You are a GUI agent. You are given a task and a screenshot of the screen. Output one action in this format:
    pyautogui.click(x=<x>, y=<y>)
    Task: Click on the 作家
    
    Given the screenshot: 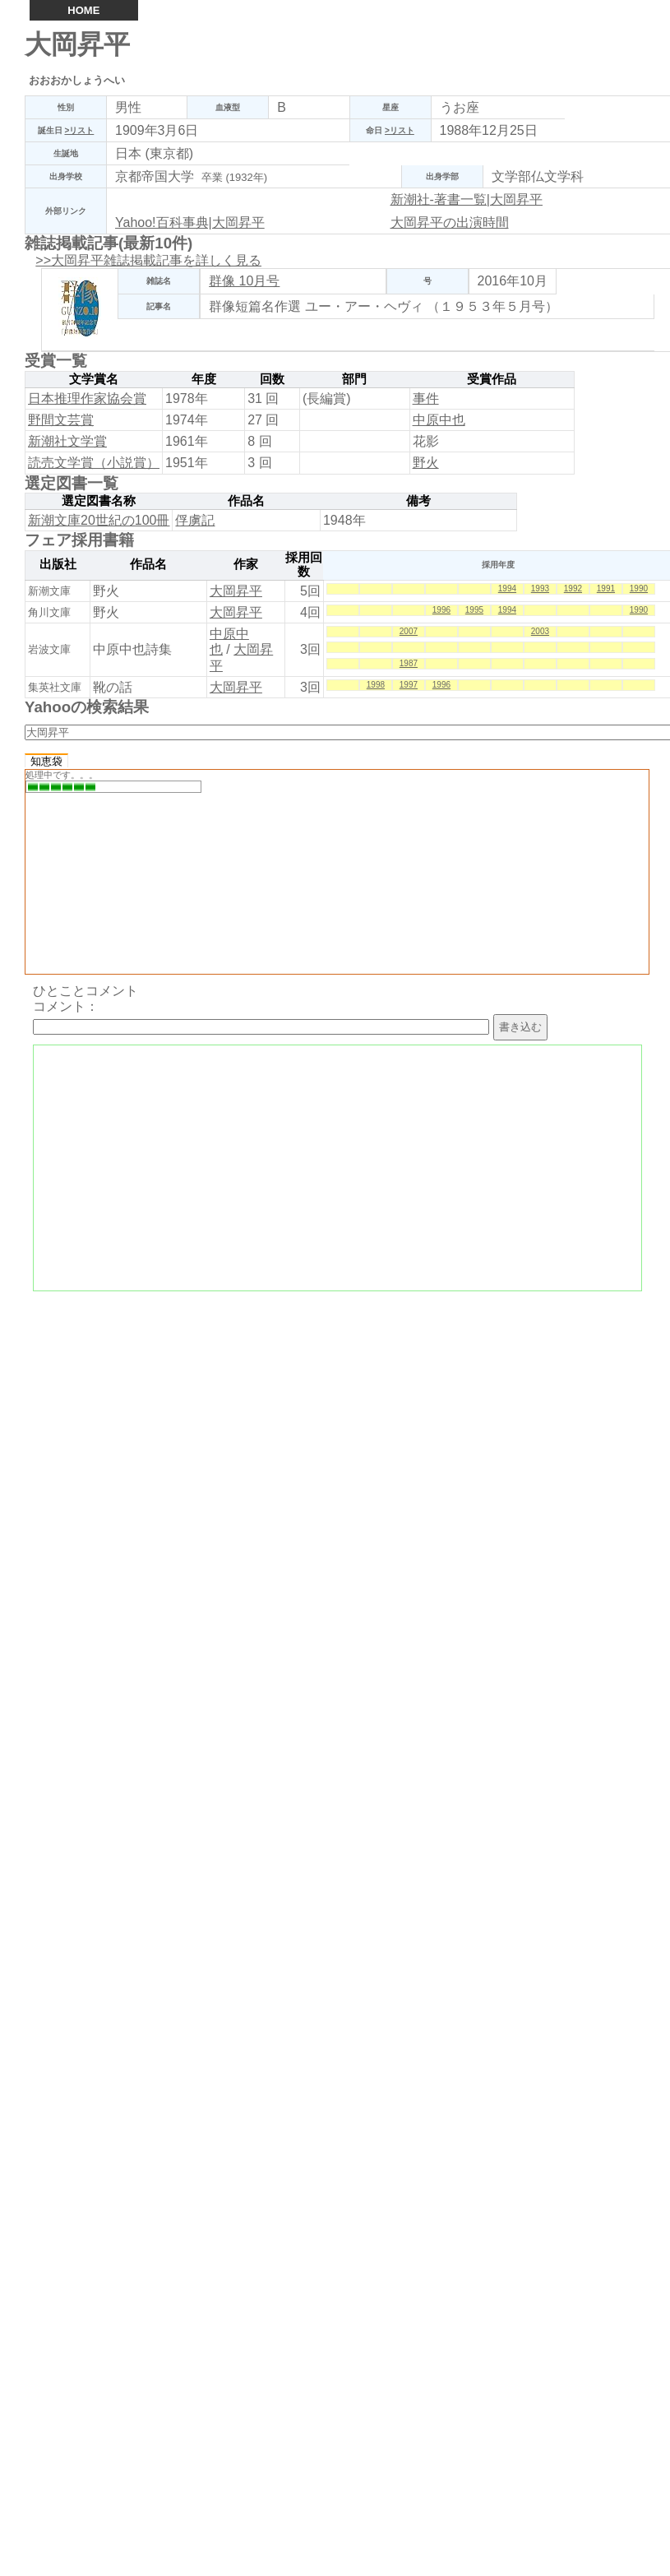 What is the action you would take?
    pyautogui.click(x=245, y=564)
    